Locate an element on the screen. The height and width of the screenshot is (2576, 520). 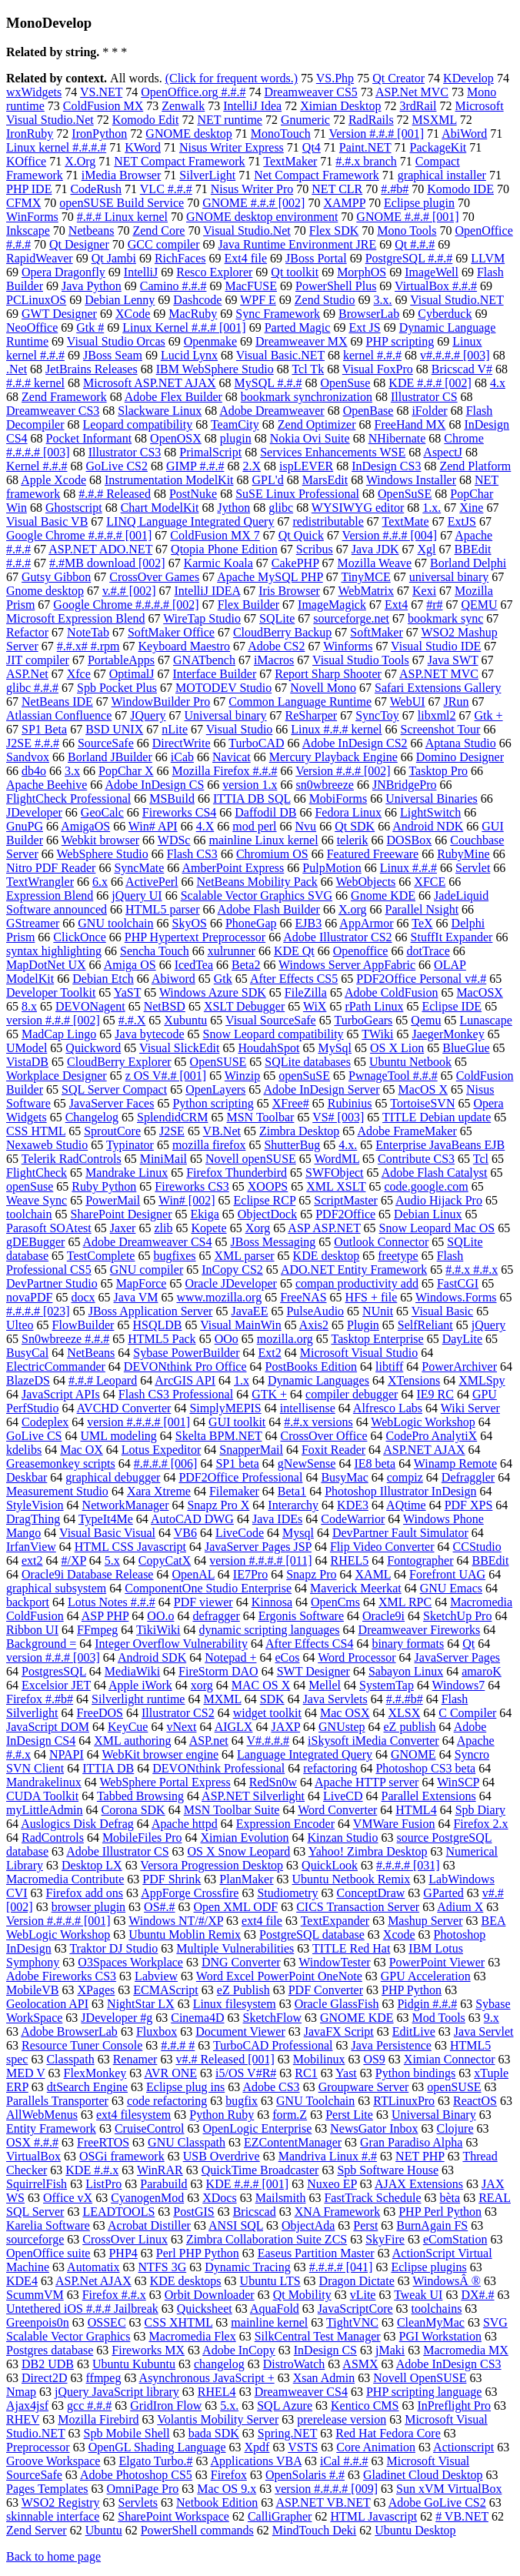
jMaki is located at coordinates (390, 2350).